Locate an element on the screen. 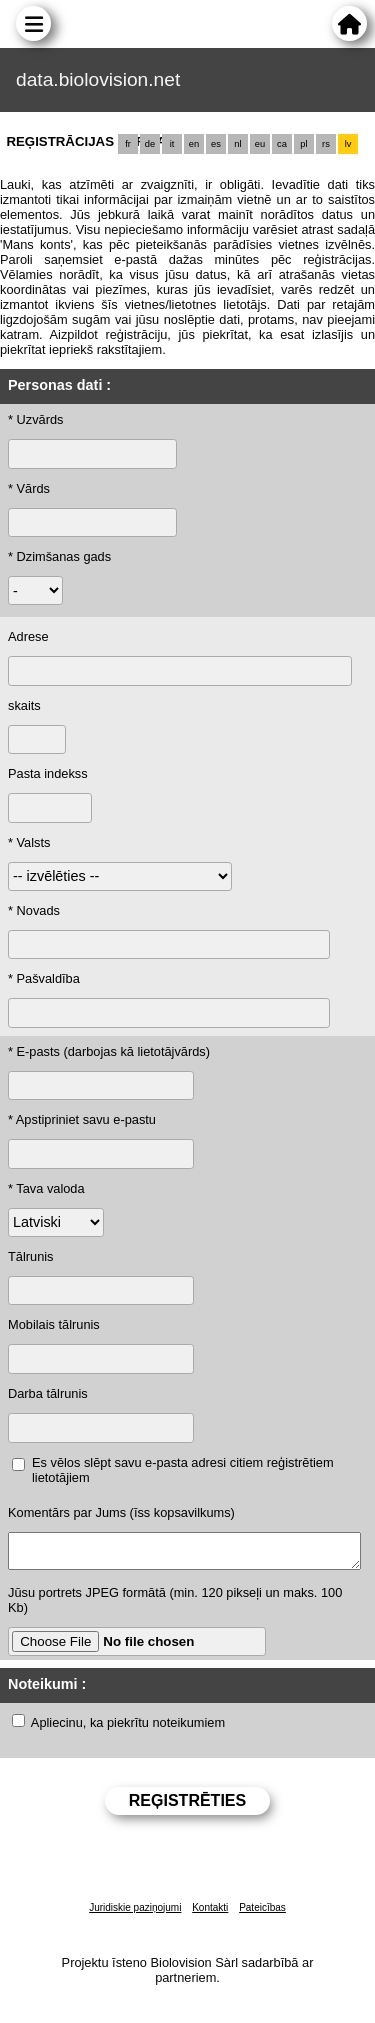 The width and height of the screenshot is (375, 2023). rs is located at coordinates (326, 144).